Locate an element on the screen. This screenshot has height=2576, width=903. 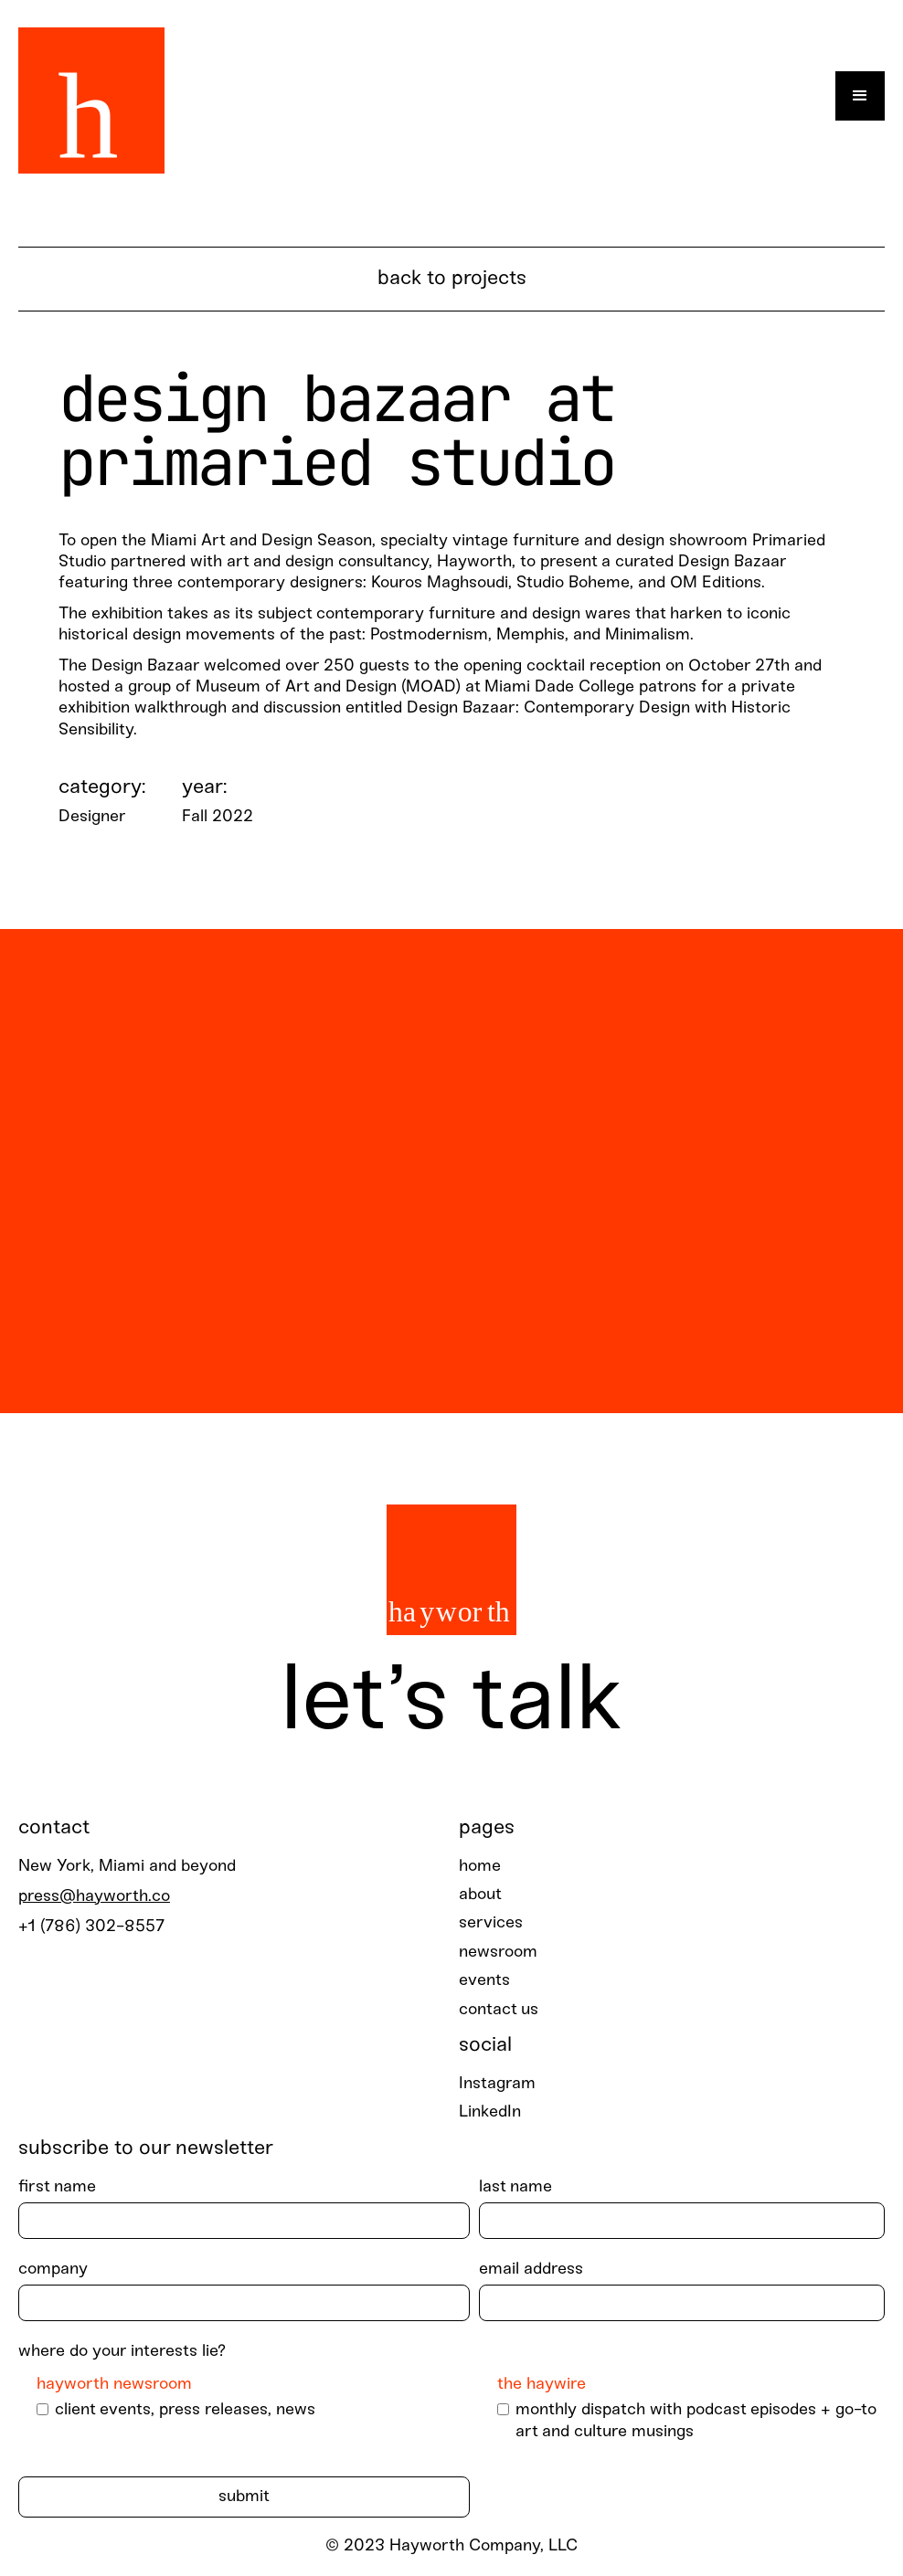
[home] is located at coordinates (91, 96).